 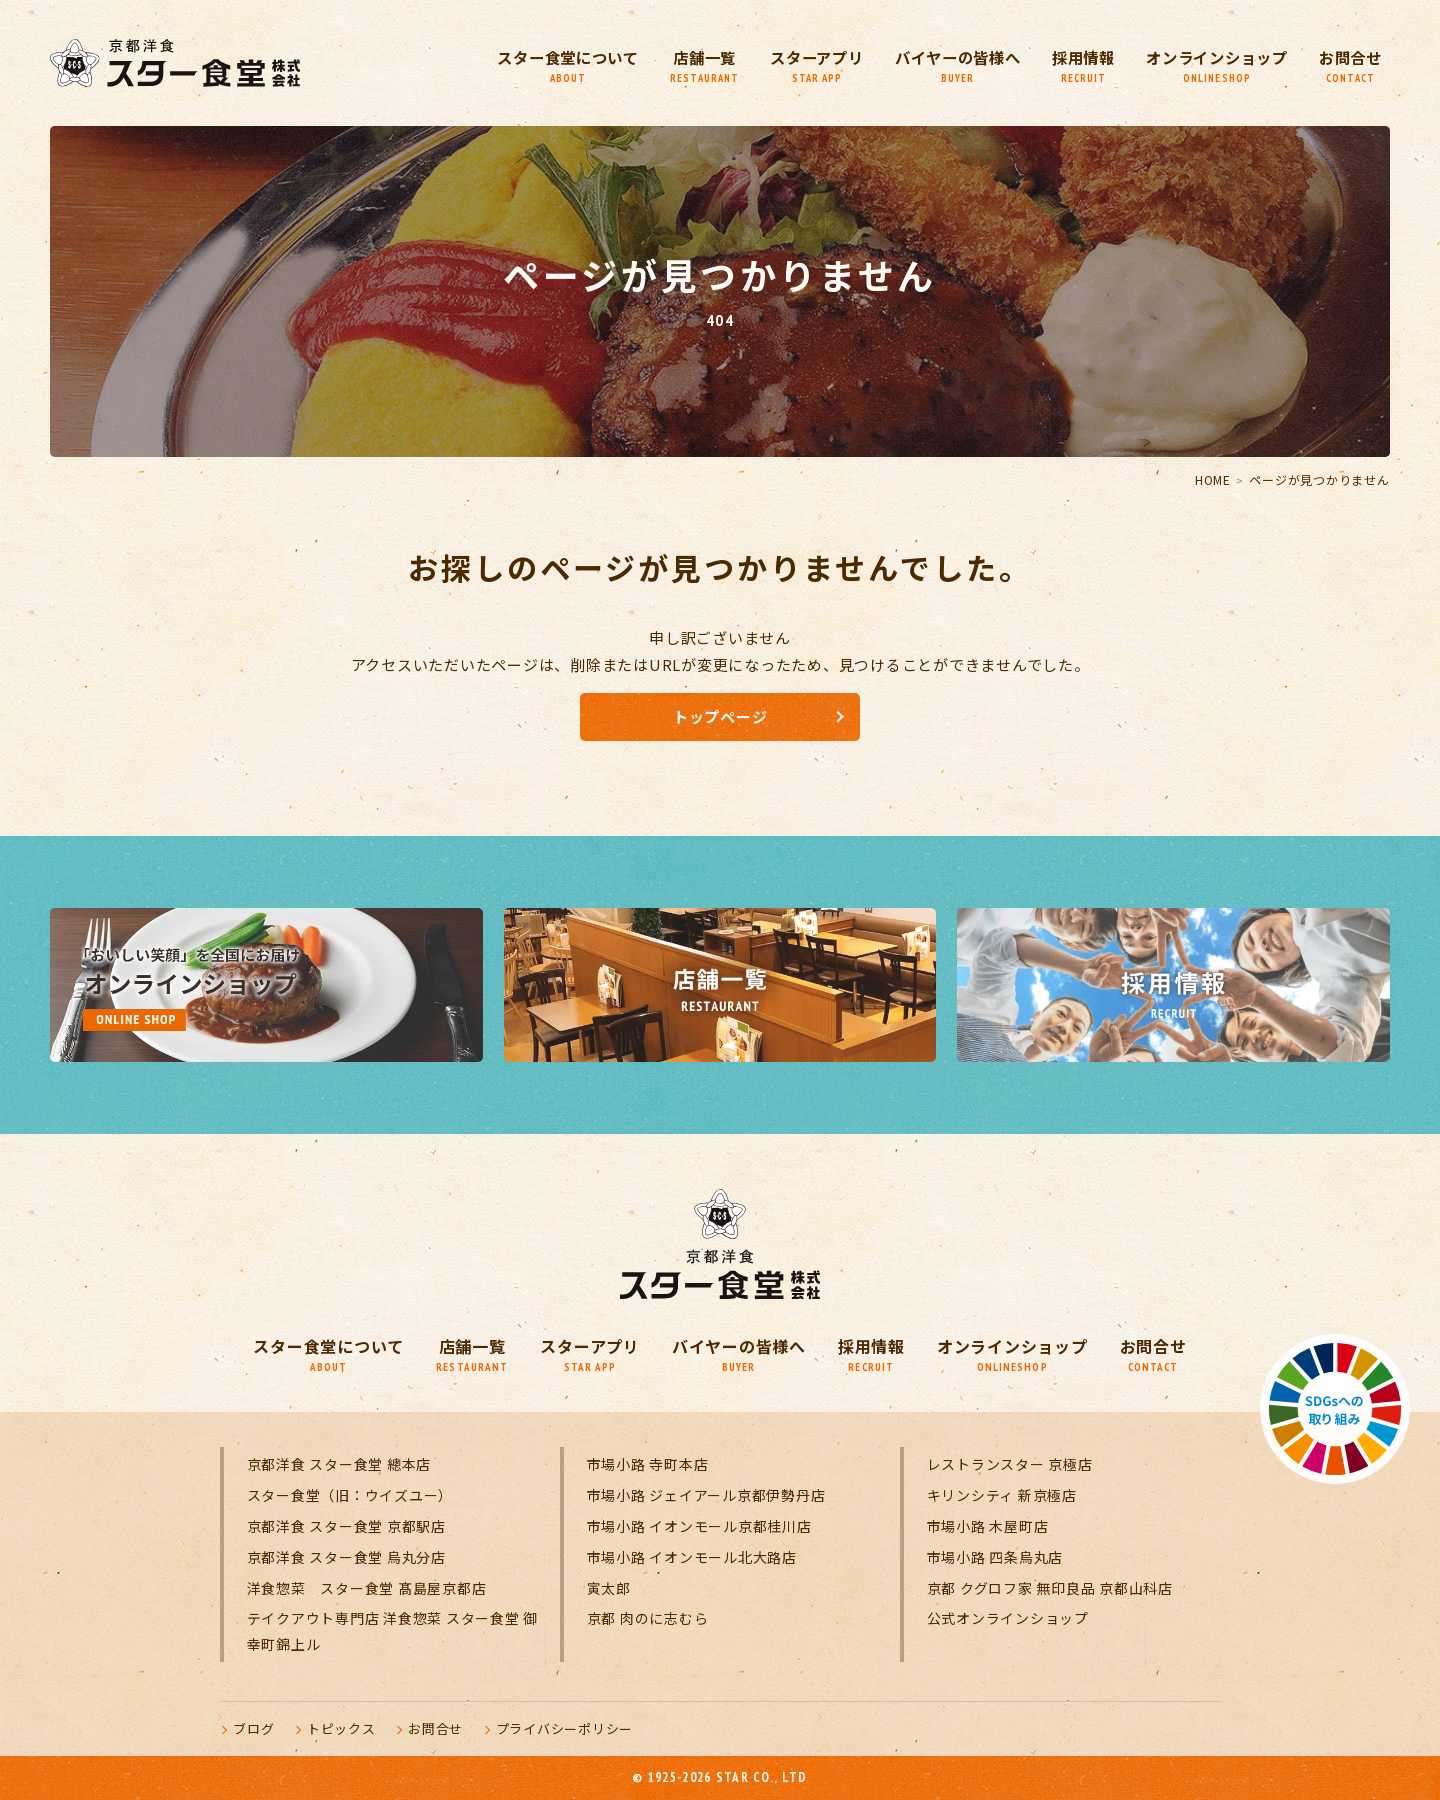 I want to click on プライバシーポリシー, so click(x=565, y=1728).